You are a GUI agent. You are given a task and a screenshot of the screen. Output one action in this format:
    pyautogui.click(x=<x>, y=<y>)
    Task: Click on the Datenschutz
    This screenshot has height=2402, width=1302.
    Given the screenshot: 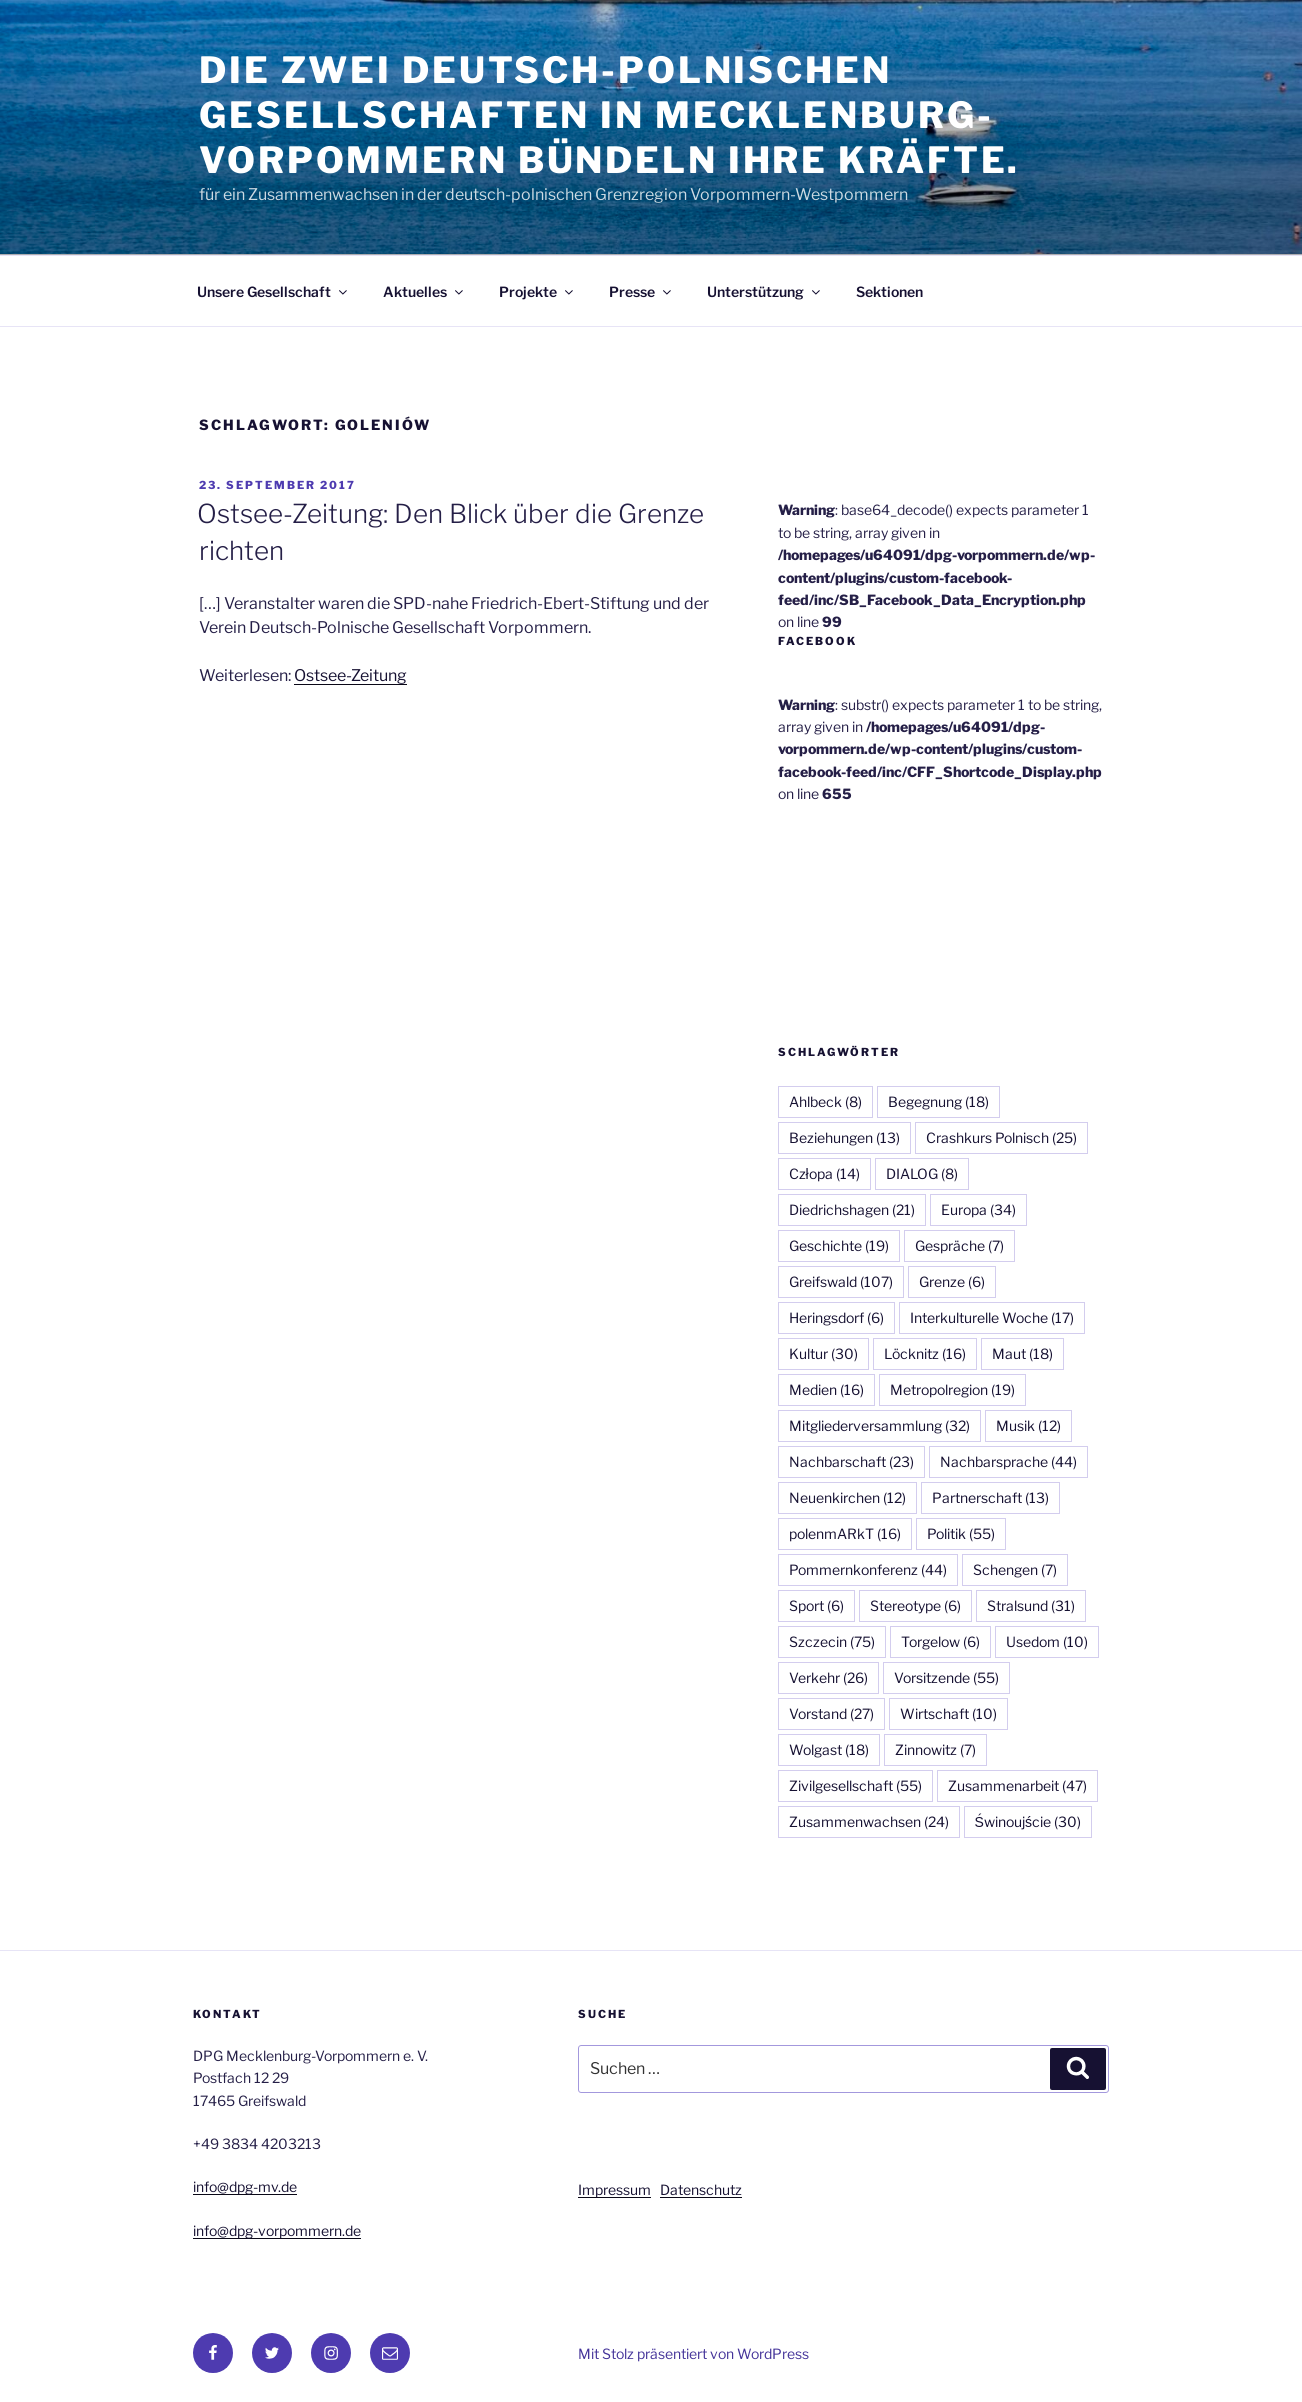 What is the action you would take?
    pyautogui.click(x=701, y=2189)
    